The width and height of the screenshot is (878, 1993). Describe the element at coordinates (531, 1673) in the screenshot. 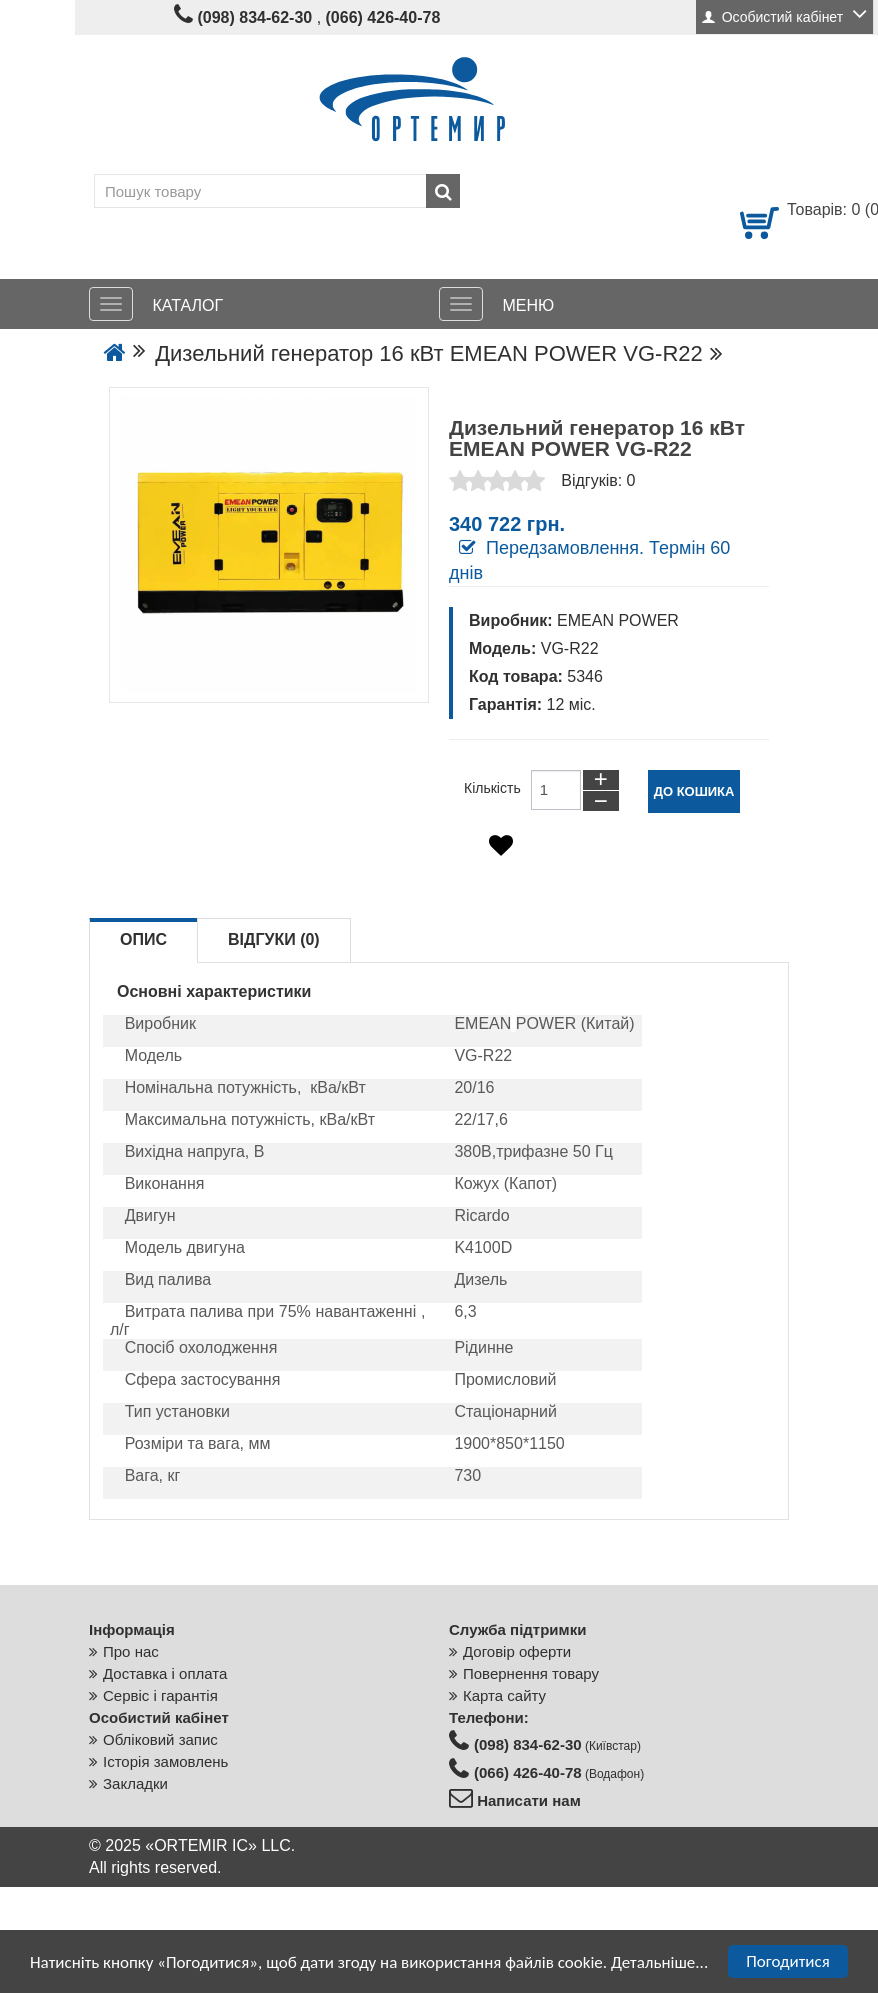

I see `Повернення товару` at that location.